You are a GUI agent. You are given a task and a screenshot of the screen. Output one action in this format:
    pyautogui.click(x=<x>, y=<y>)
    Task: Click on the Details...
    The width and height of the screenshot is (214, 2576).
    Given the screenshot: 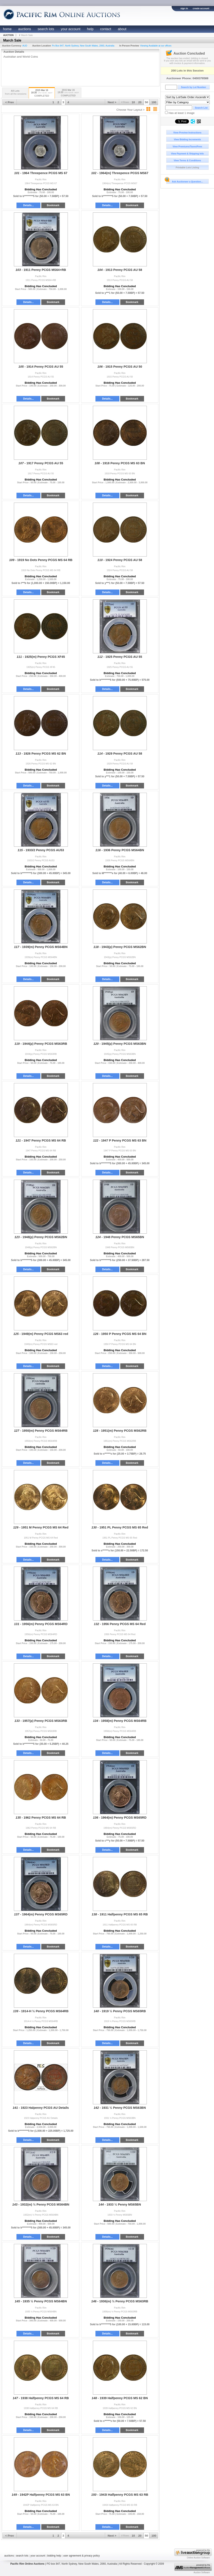 What is the action you would take?
    pyautogui.click(x=28, y=205)
    